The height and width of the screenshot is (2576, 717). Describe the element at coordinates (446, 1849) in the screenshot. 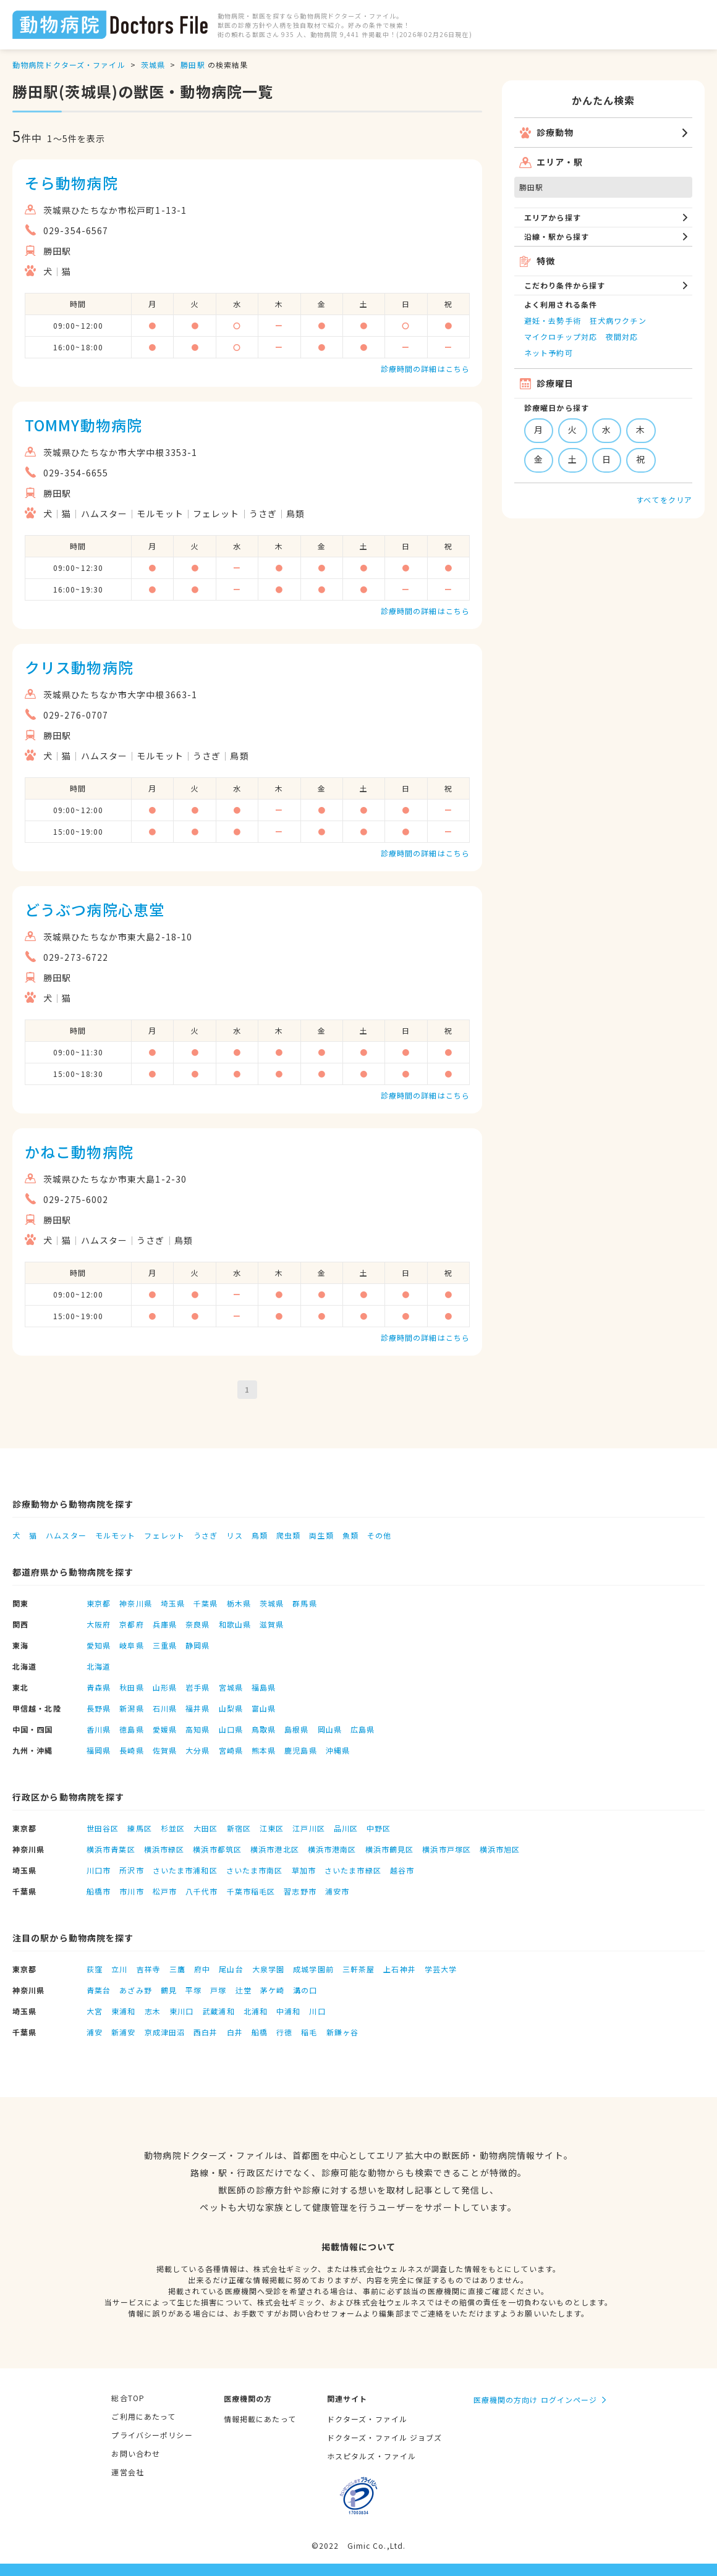

I see `横浜市戸塚区` at that location.